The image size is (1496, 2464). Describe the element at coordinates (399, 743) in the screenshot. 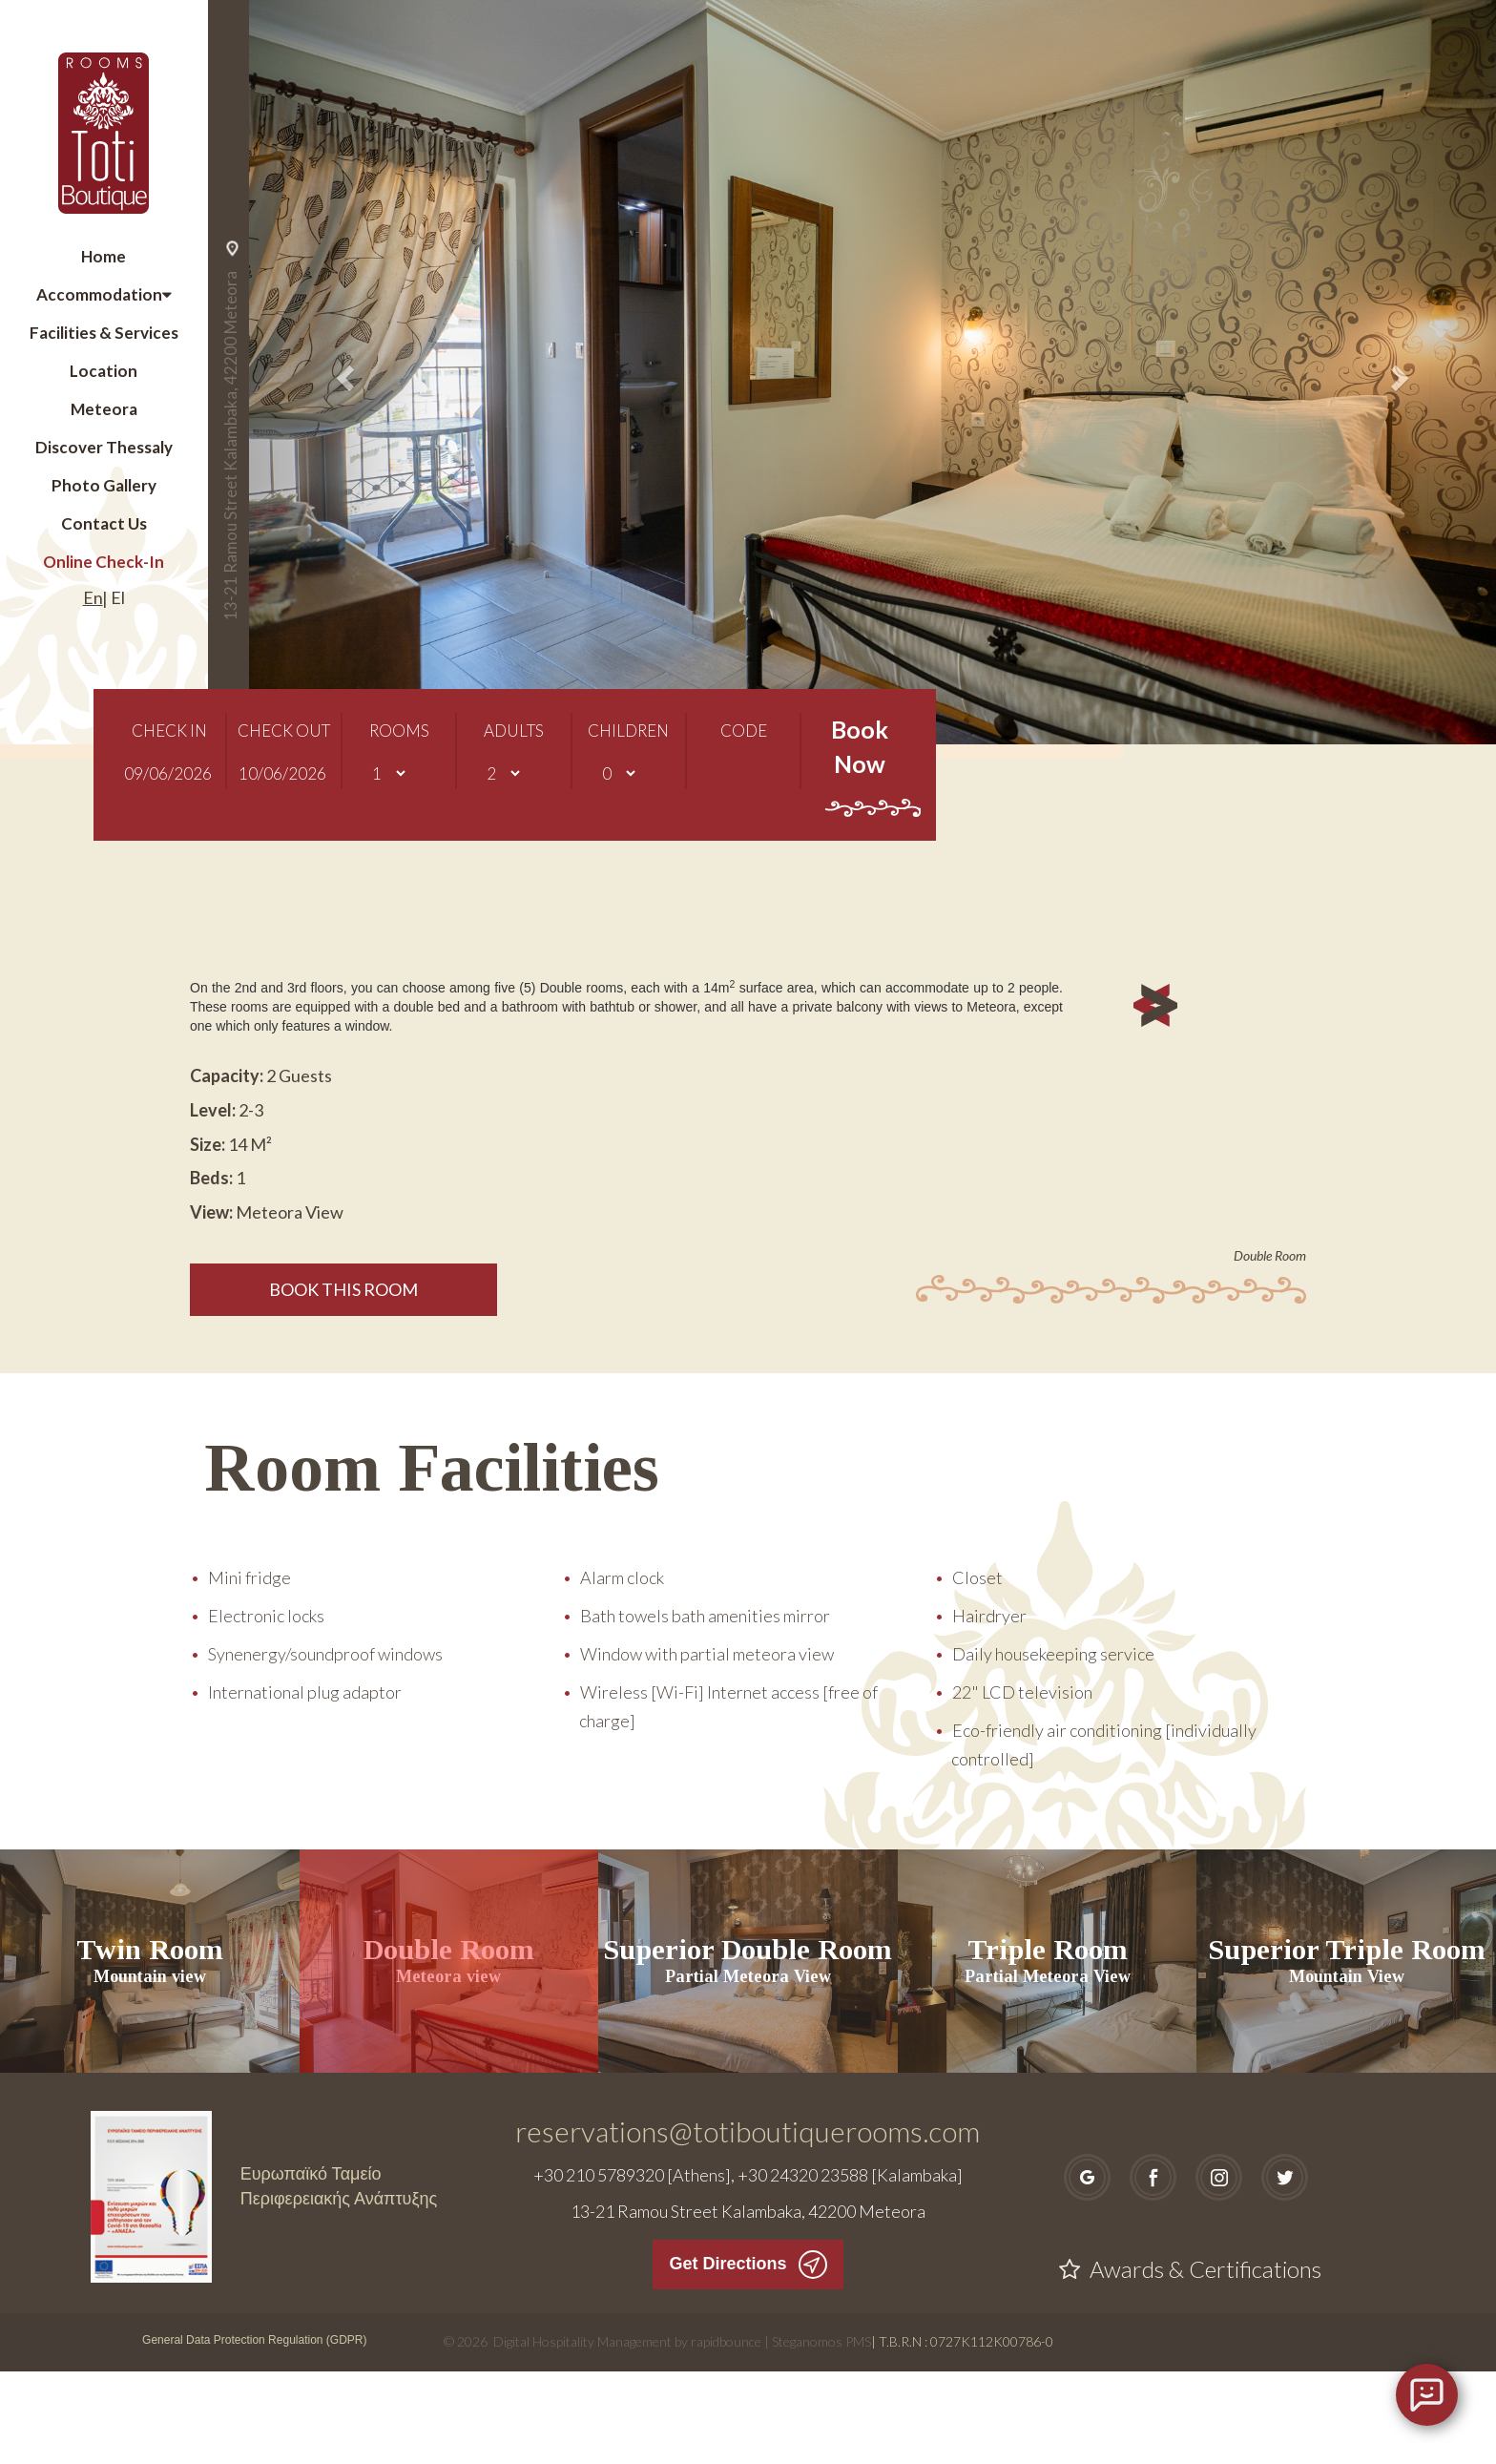

I see `ROOMS` at that location.